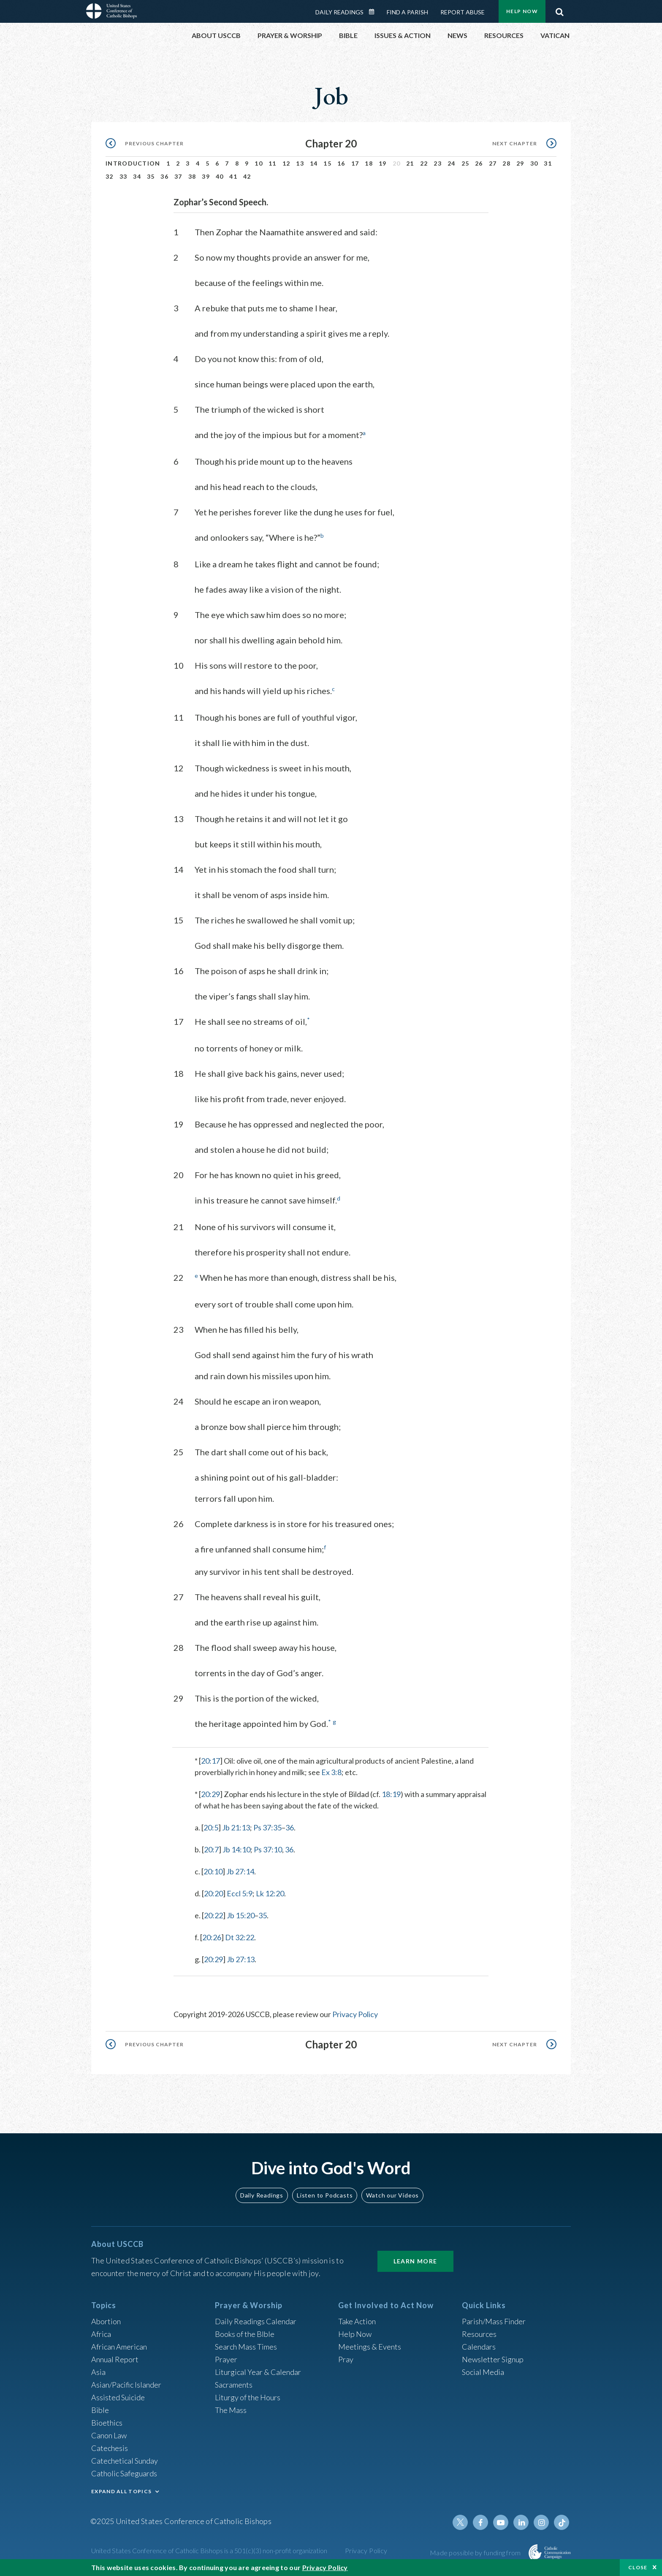  What do you see at coordinates (534, 163) in the screenshot?
I see `30` at bounding box center [534, 163].